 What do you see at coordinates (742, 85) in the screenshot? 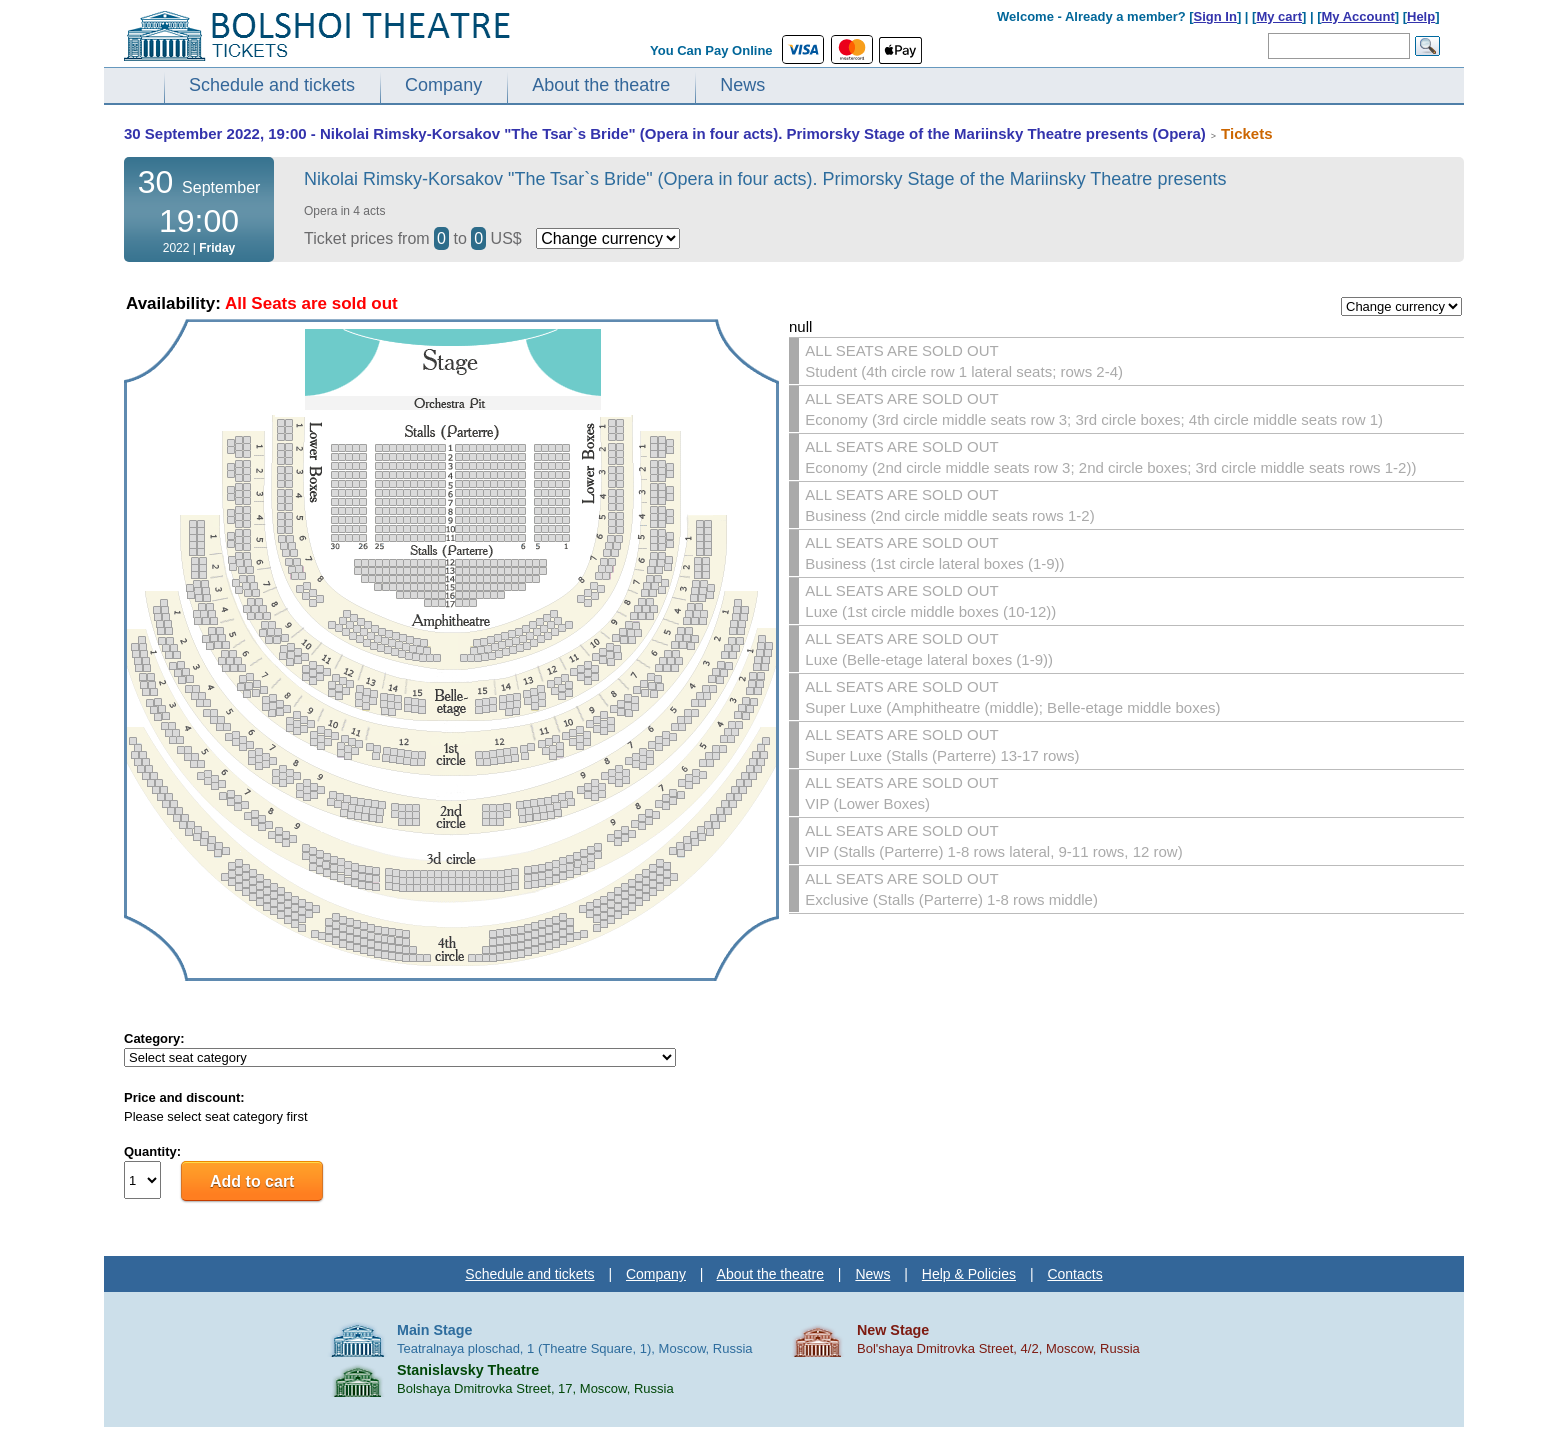
I see `News` at bounding box center [742, 85].